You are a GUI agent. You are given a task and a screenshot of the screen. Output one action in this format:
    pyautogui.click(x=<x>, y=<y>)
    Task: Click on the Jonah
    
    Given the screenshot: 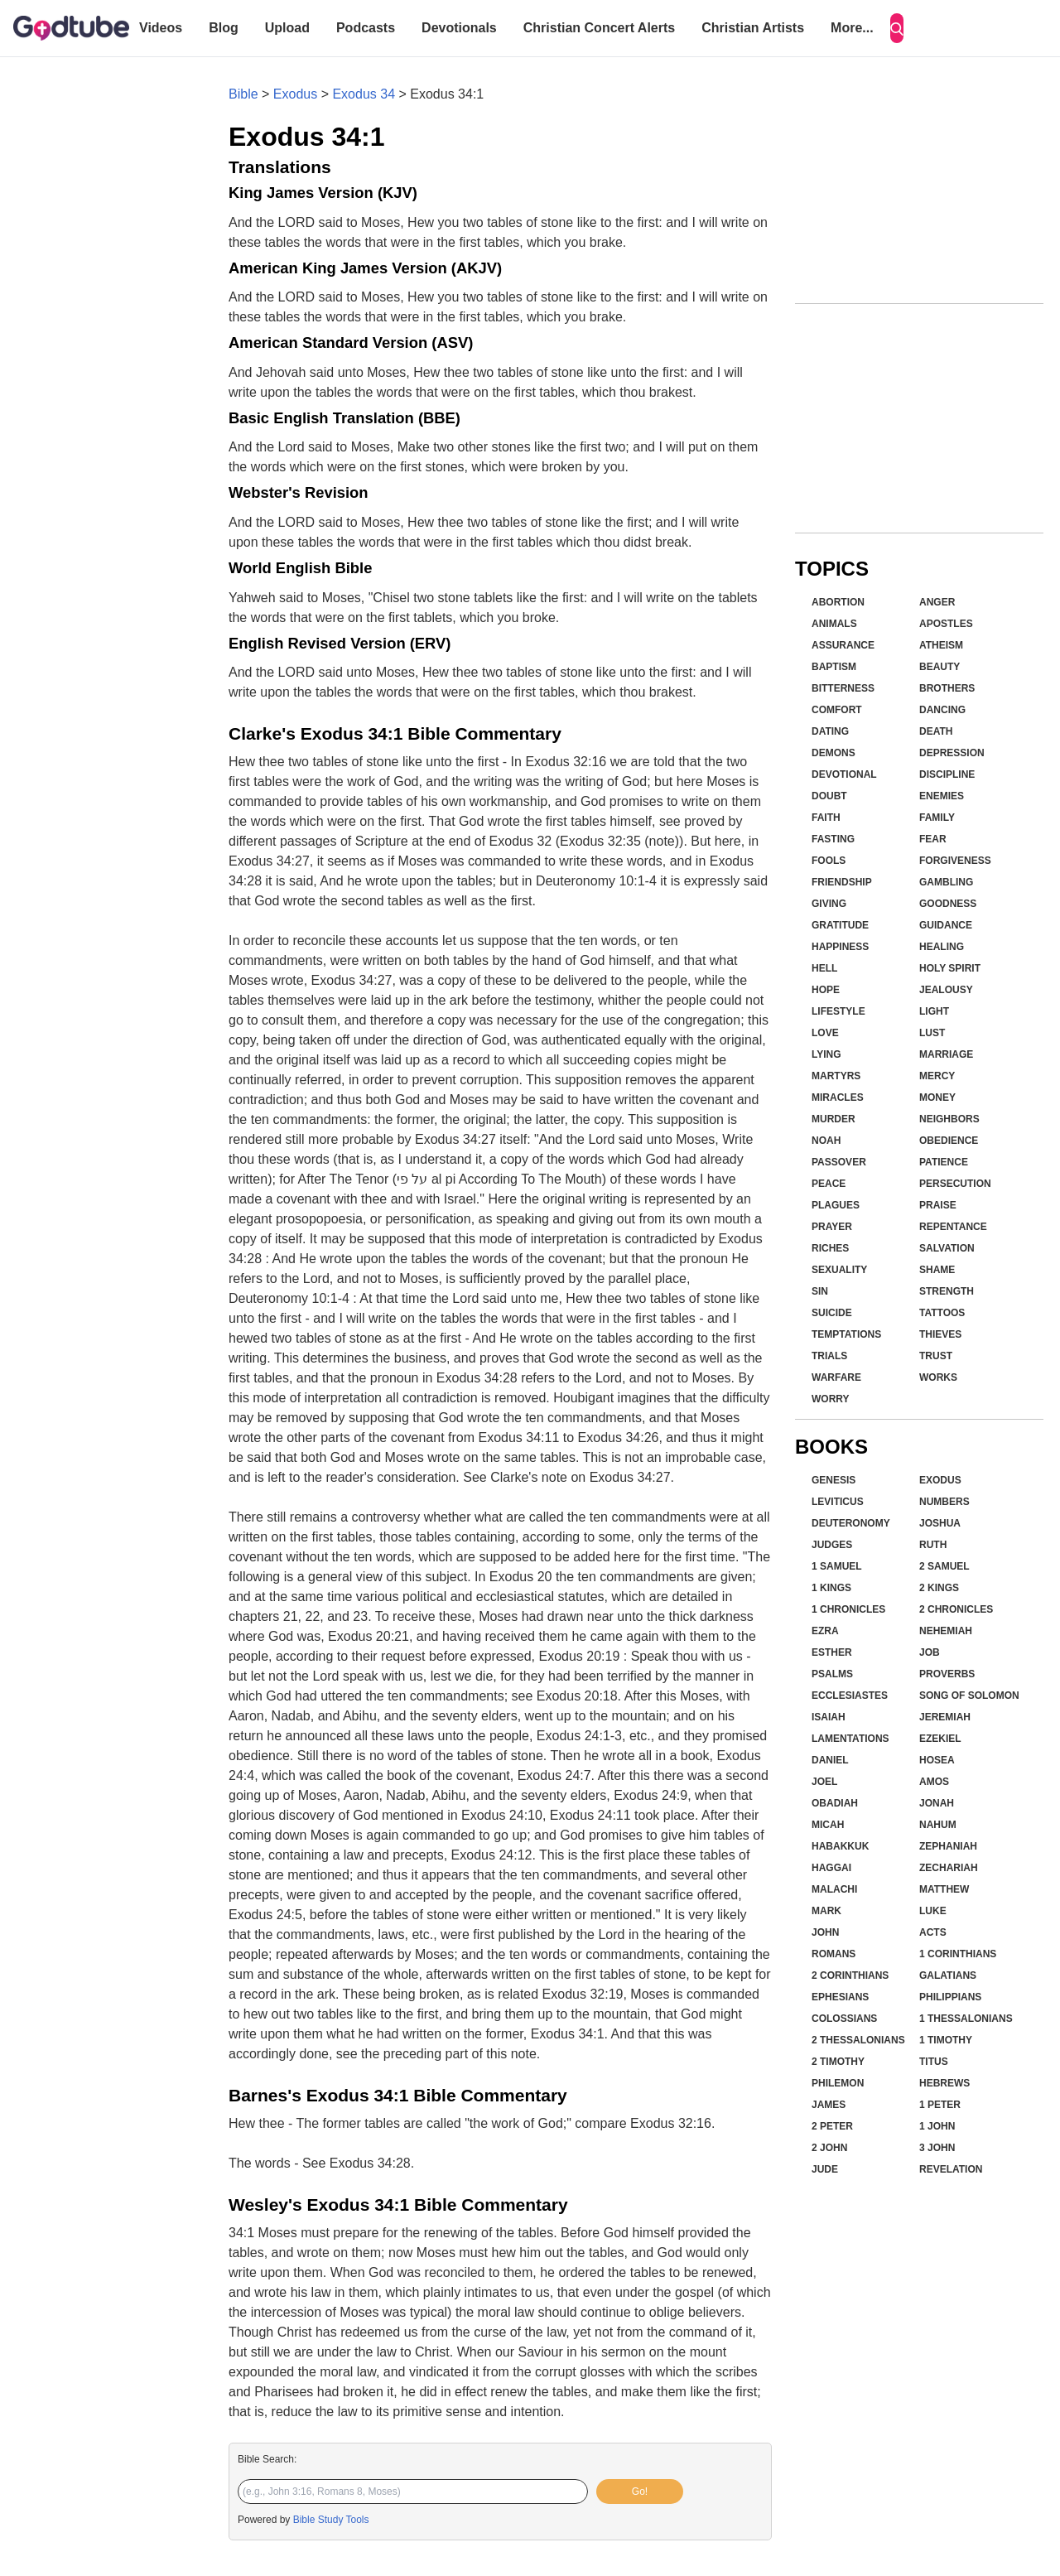 What is the action you would take?
    pyautogui.click(x=936, y=1803)
    